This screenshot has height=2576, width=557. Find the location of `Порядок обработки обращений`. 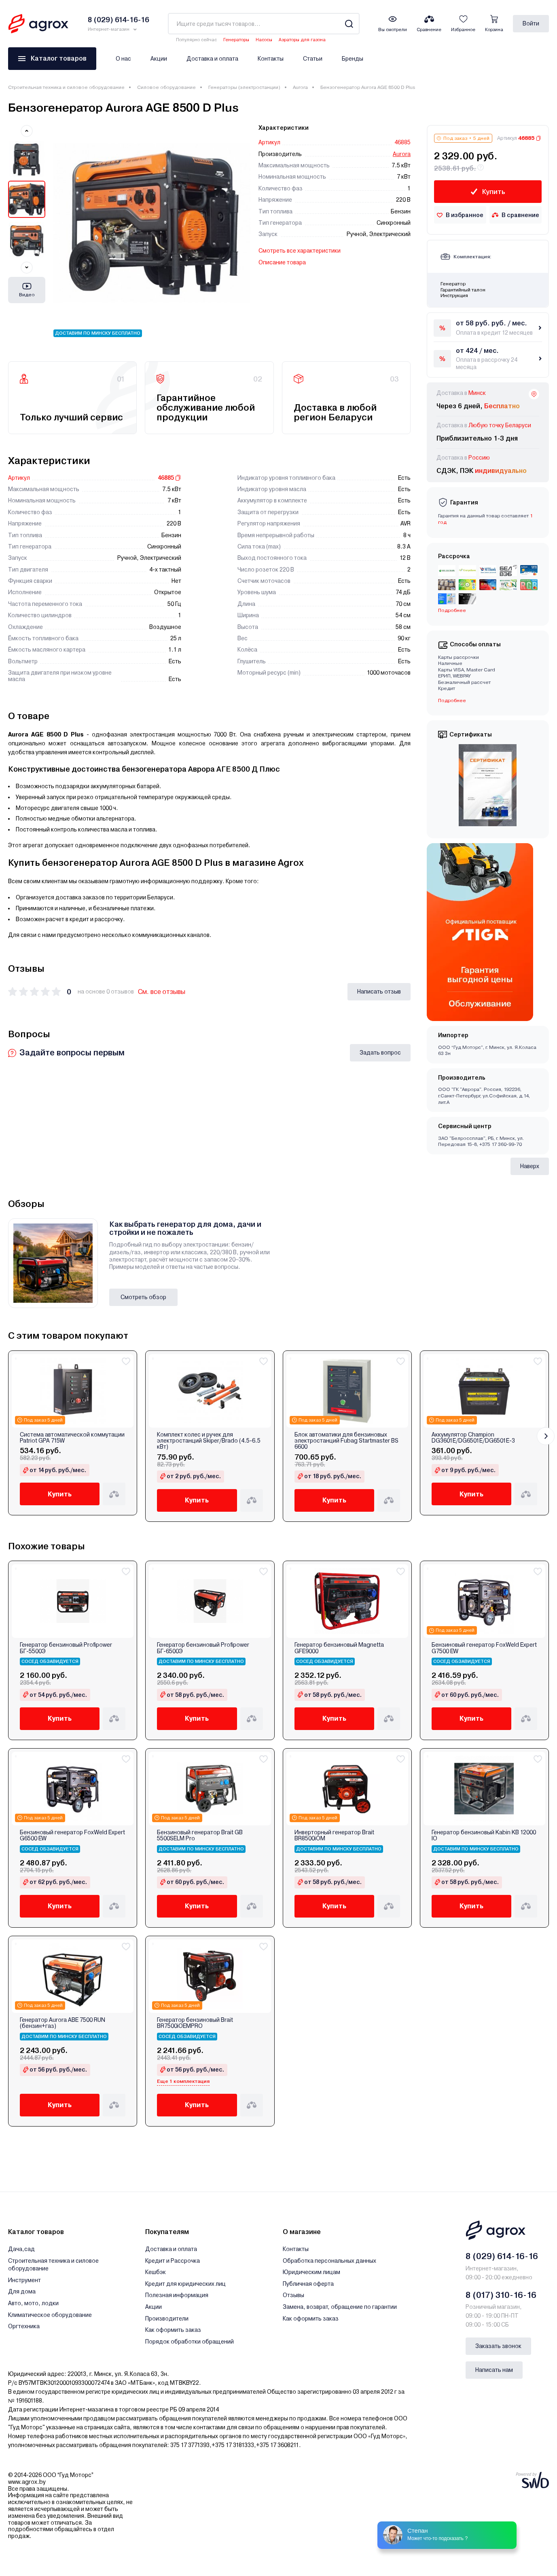

Порядок обработки обращений is located at coordinates (189, 2341).